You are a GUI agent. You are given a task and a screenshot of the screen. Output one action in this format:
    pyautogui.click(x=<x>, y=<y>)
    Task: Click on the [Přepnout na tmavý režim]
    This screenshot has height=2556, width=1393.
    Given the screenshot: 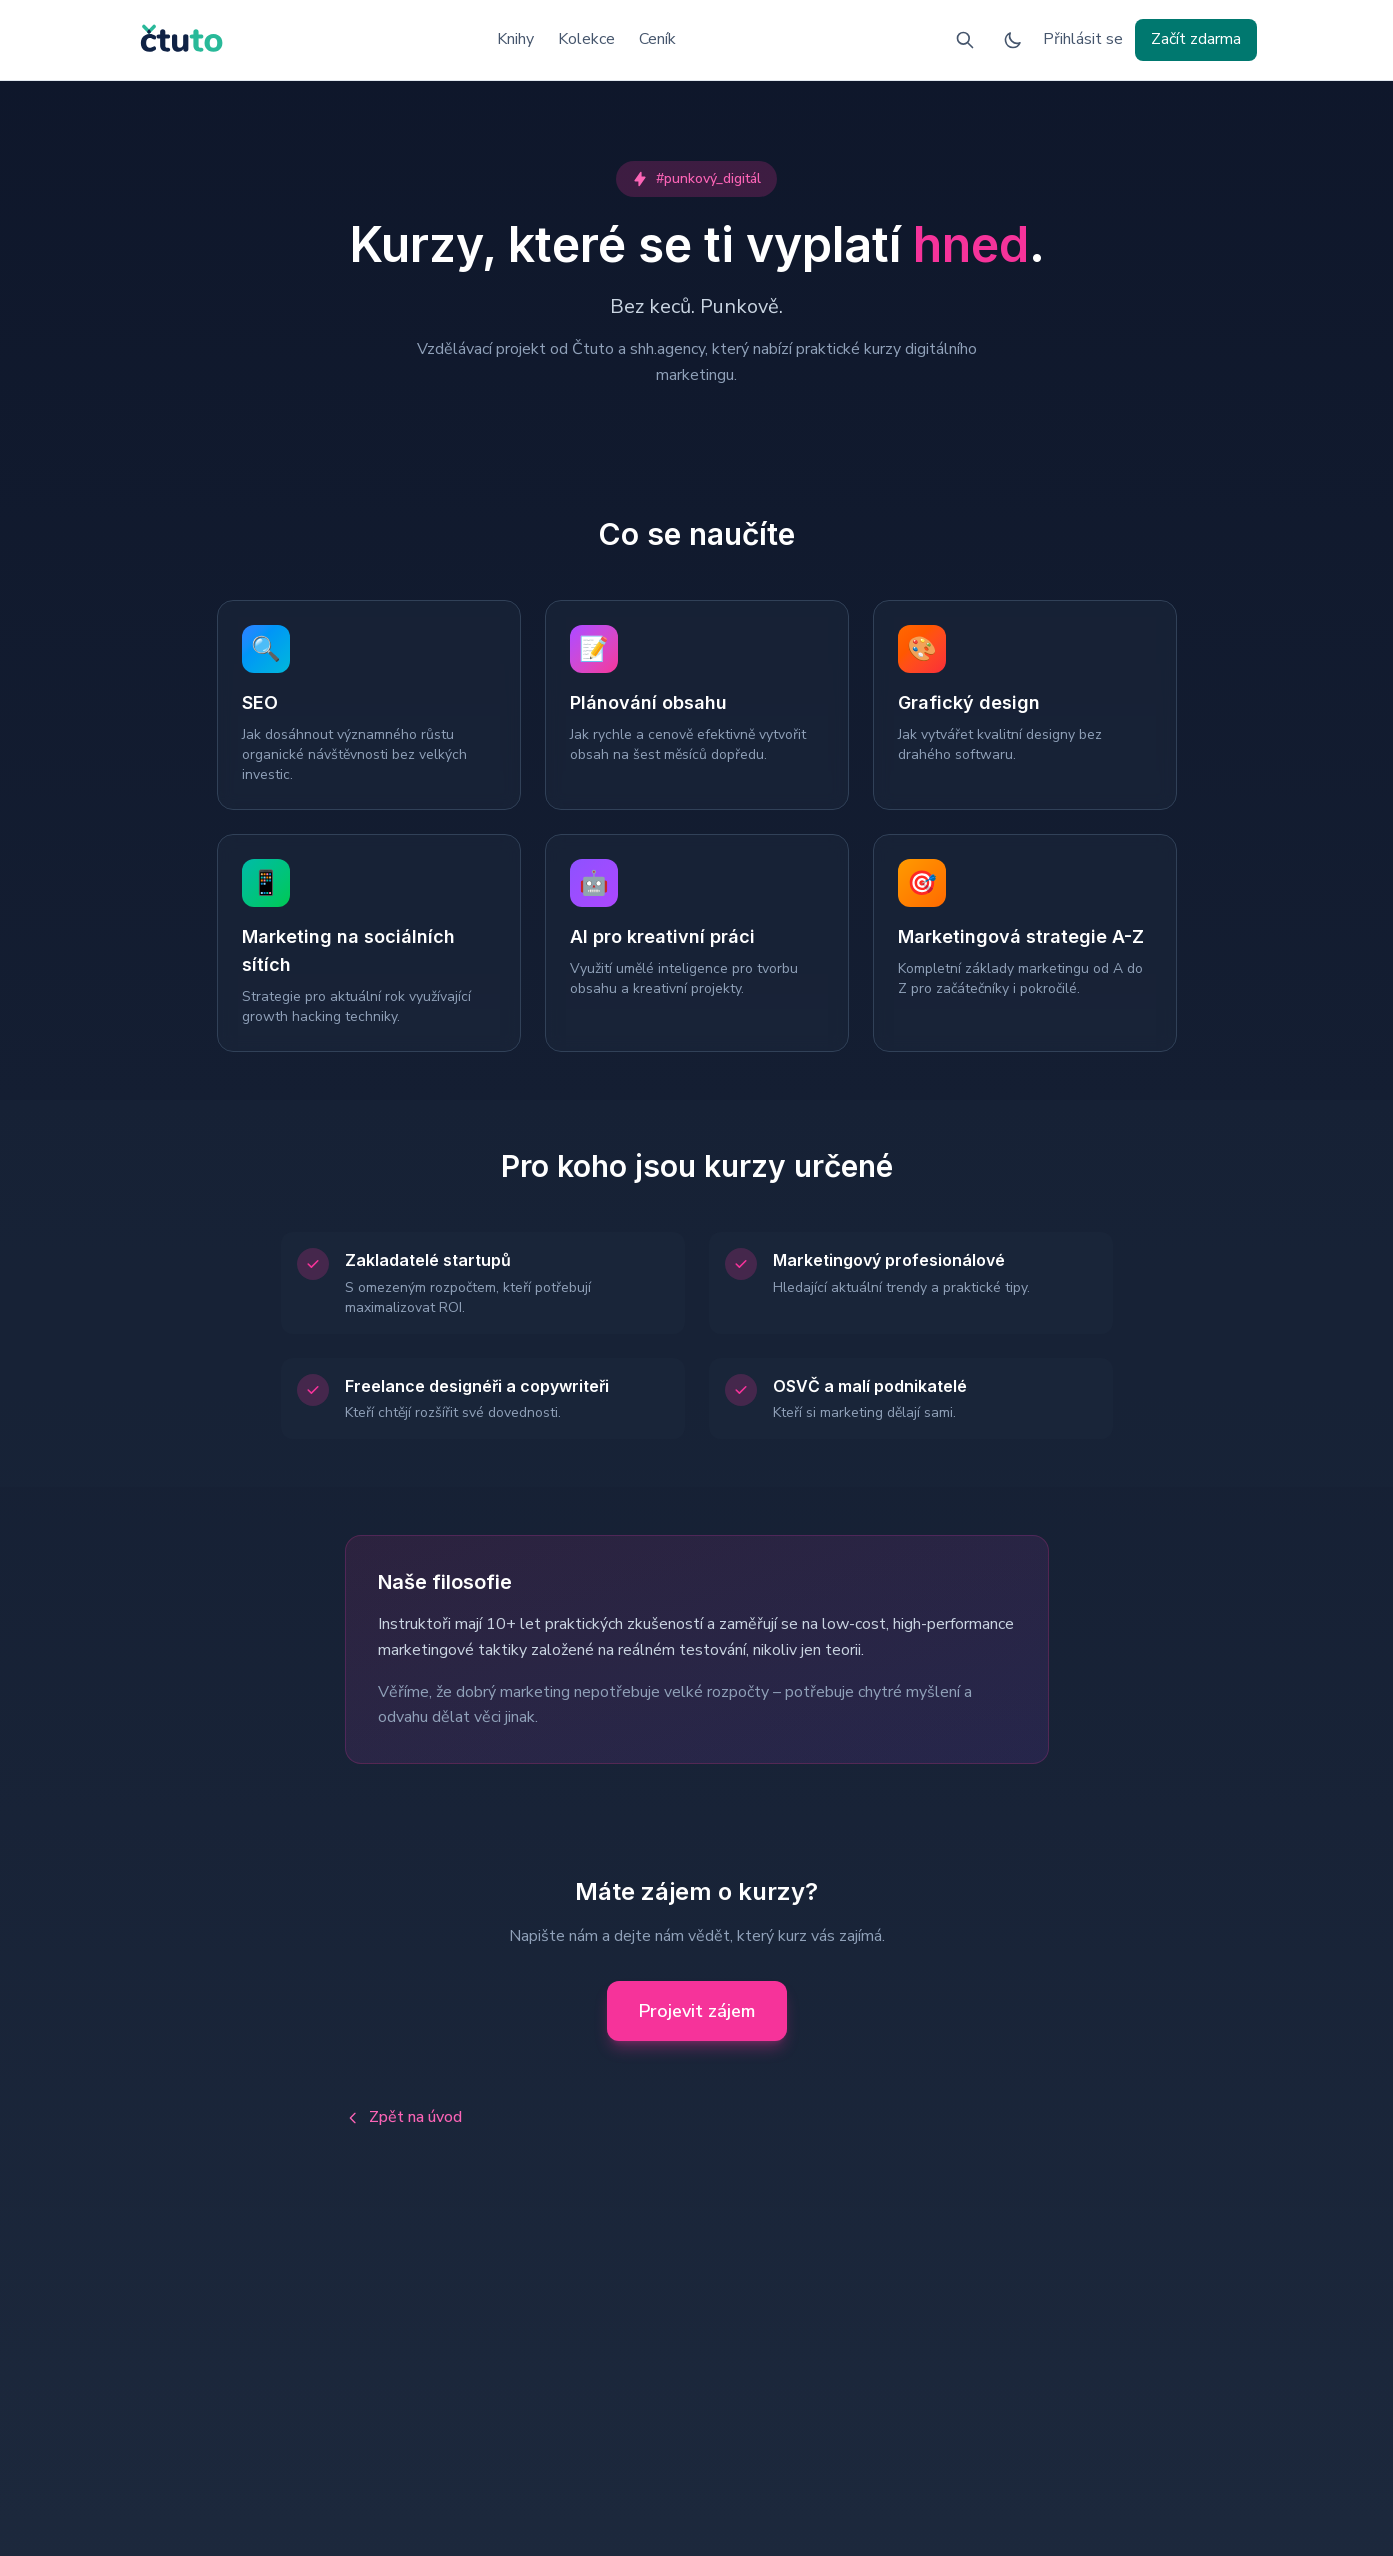 What is the action you would take?
    pyautogui.click(x=1013, y=40)
    